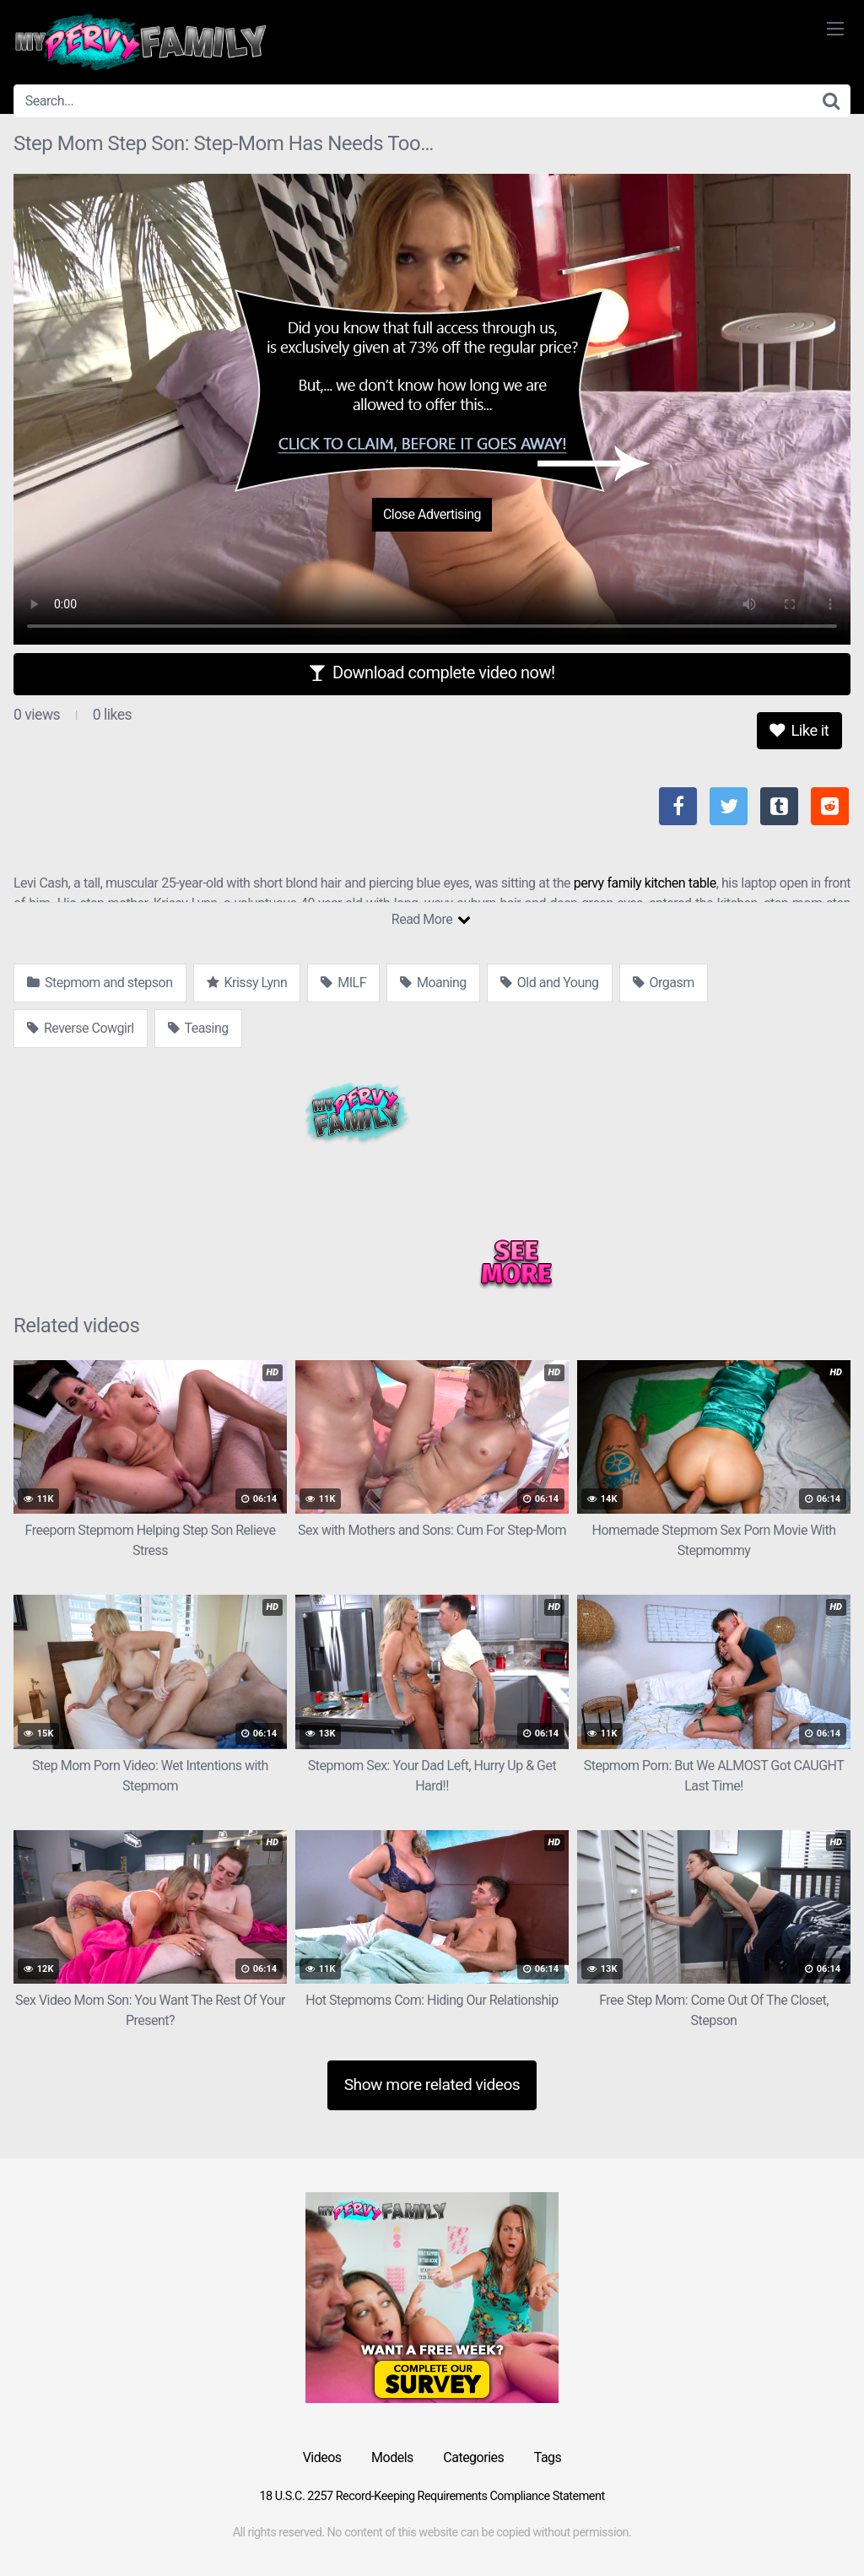 The width and height of the screenshot is (864, 2576). I want to click on Models, so click(392, 2457).